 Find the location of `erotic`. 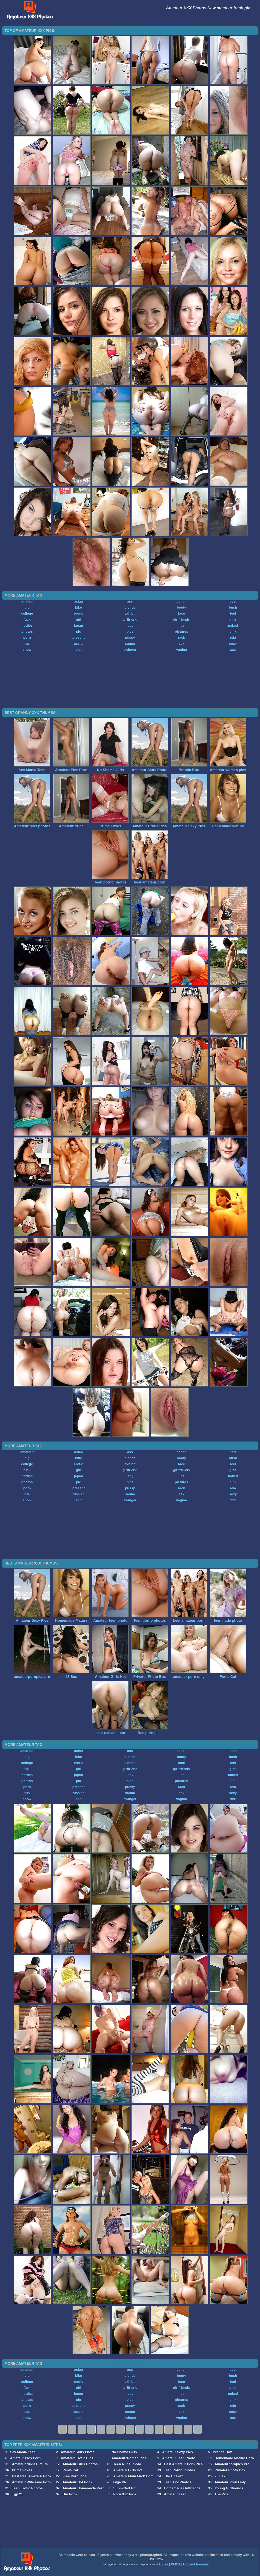

erotic is located at coordinates (78, 613).